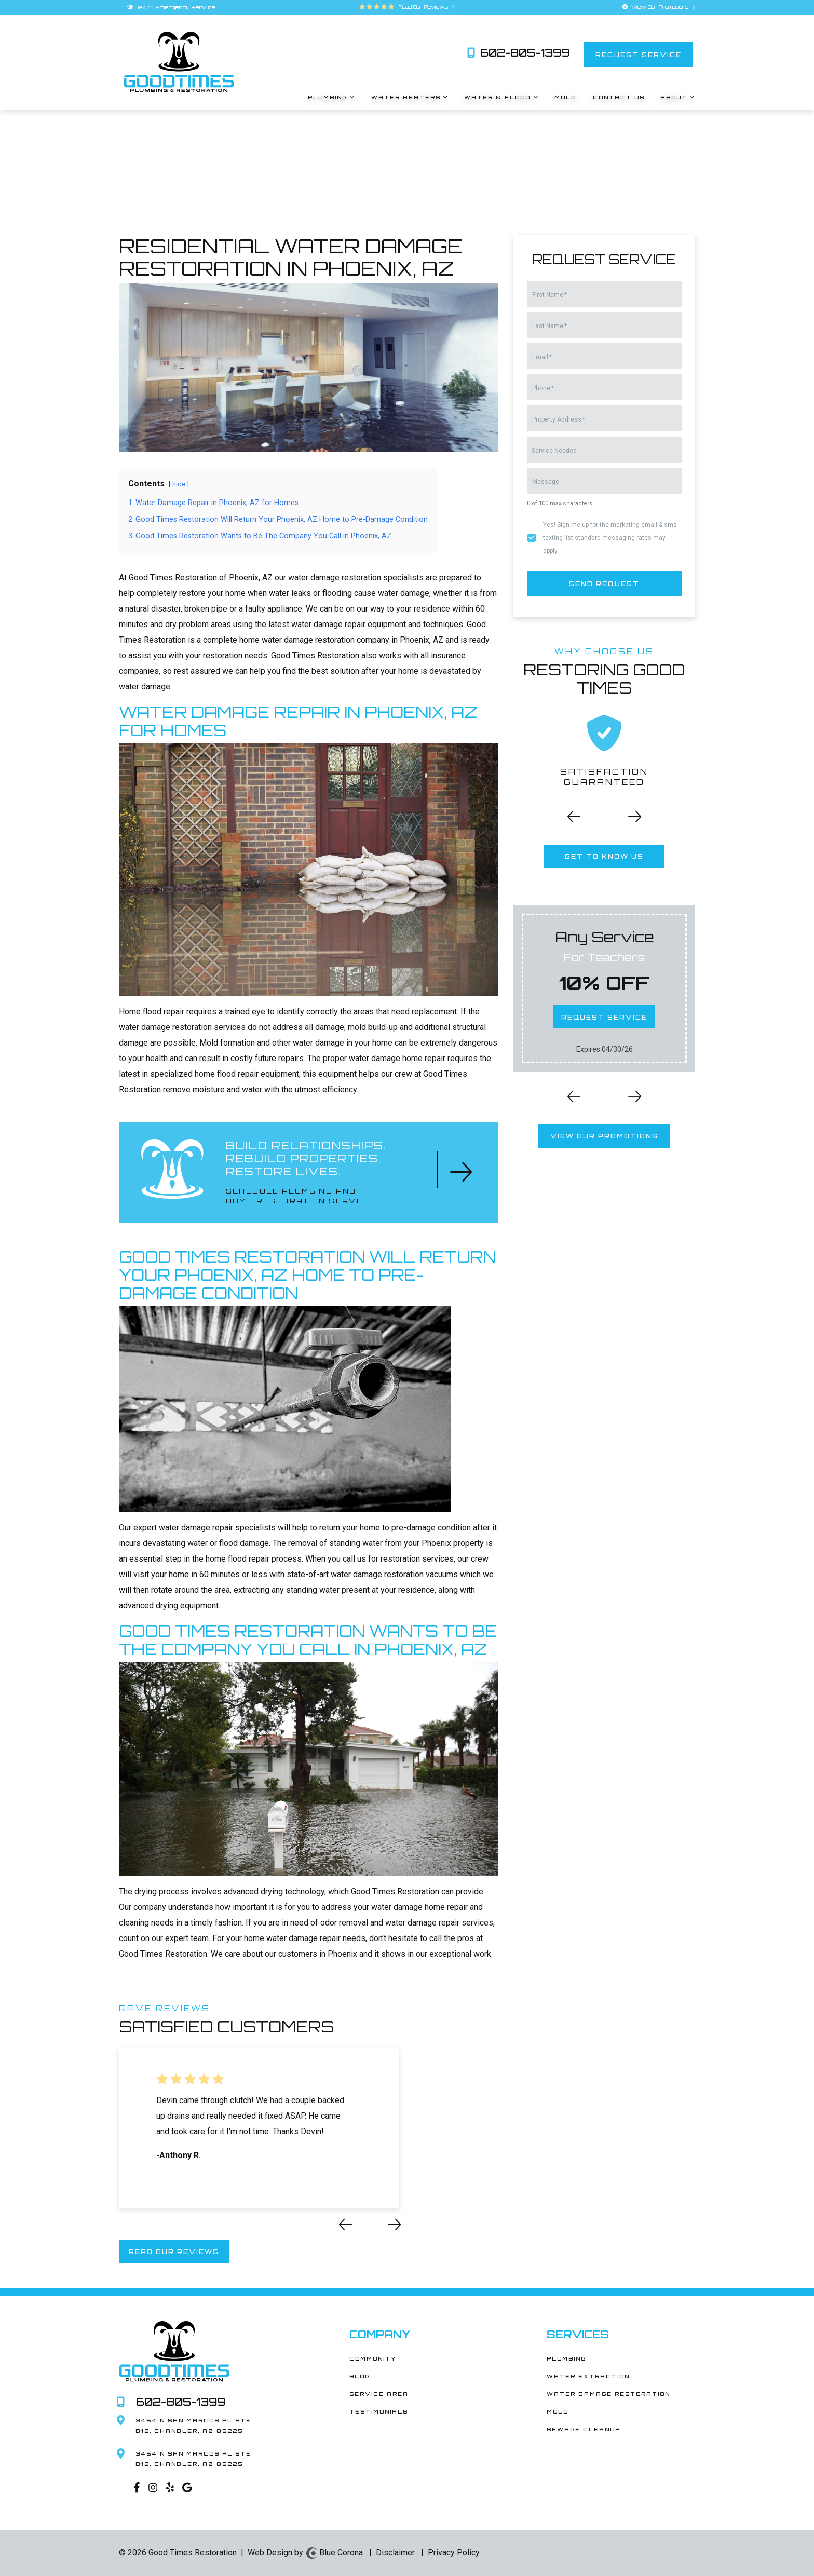 The image size is (814, 2576). Describe the element at coordinates (567, 820) in the screenshot. I see `[button]` at that location.